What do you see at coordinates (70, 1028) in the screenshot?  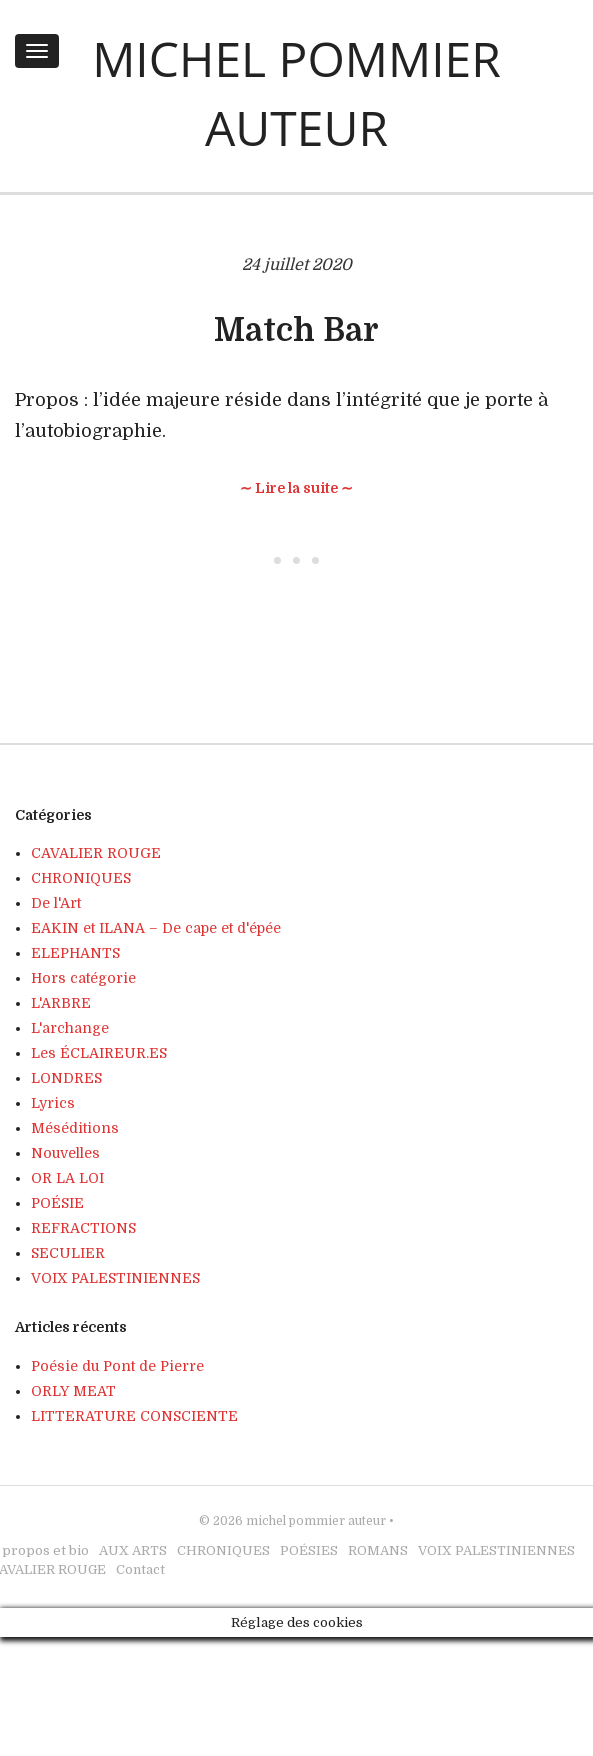 I see `L'archange` at bounding box center [70, 1028].